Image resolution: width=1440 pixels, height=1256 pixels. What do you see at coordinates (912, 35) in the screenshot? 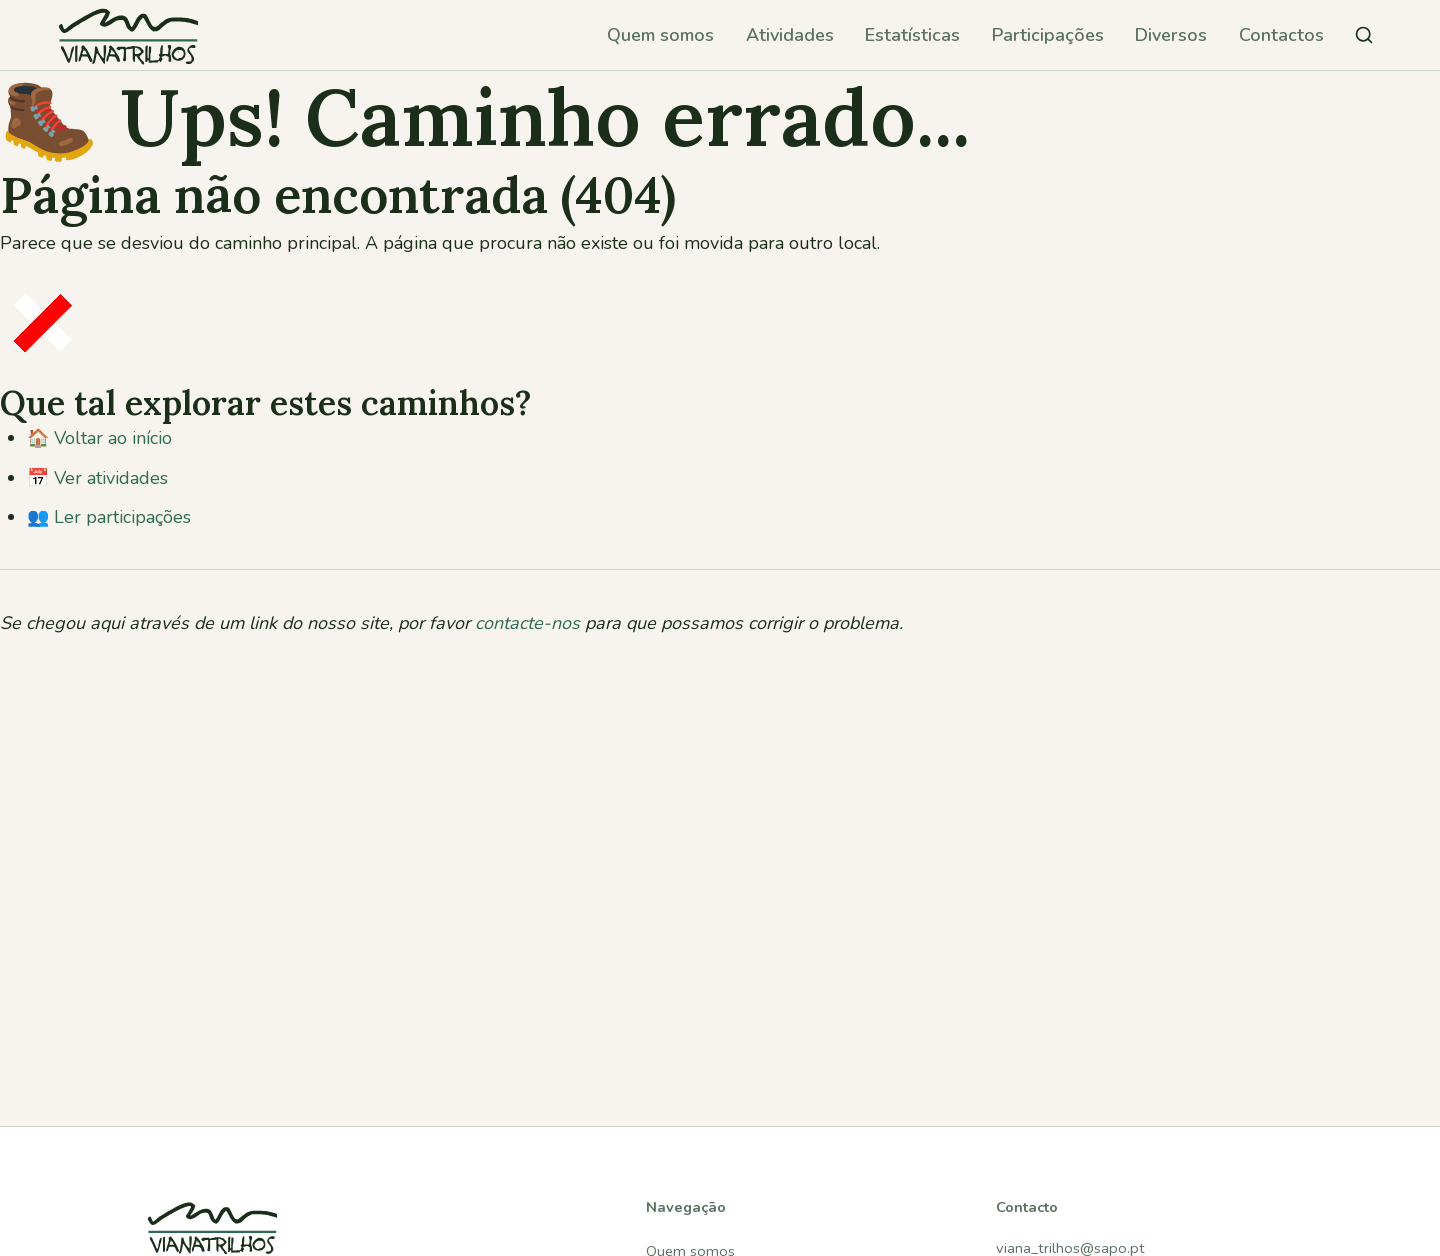
I see `Estatísticas` at bounding box center [912, 35].